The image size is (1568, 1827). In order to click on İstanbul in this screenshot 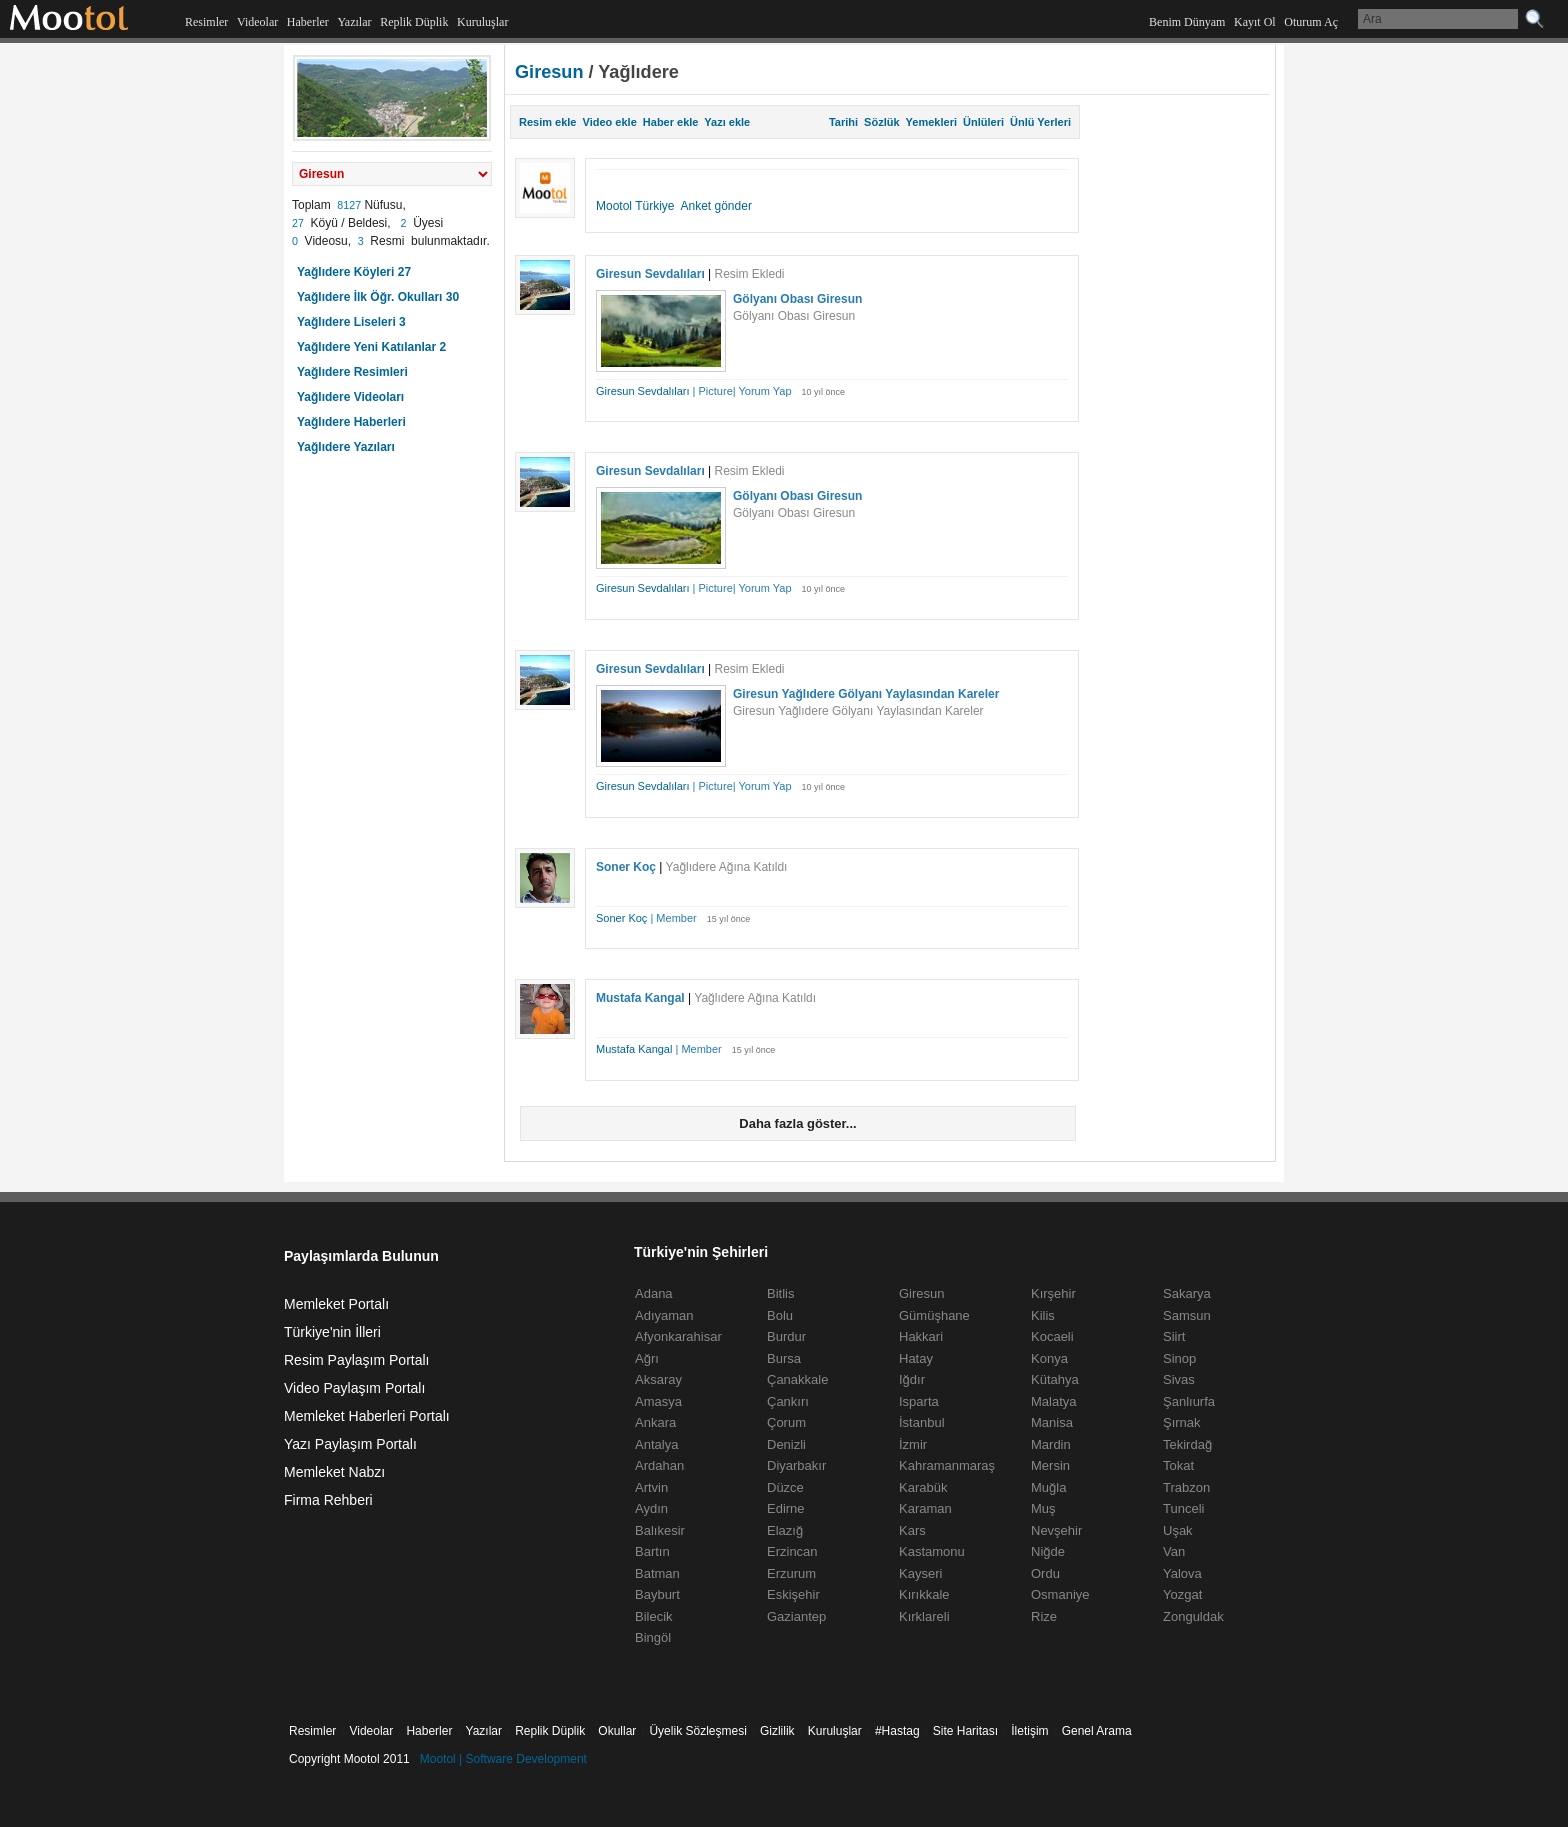, I will do `click(922, 1422)`.